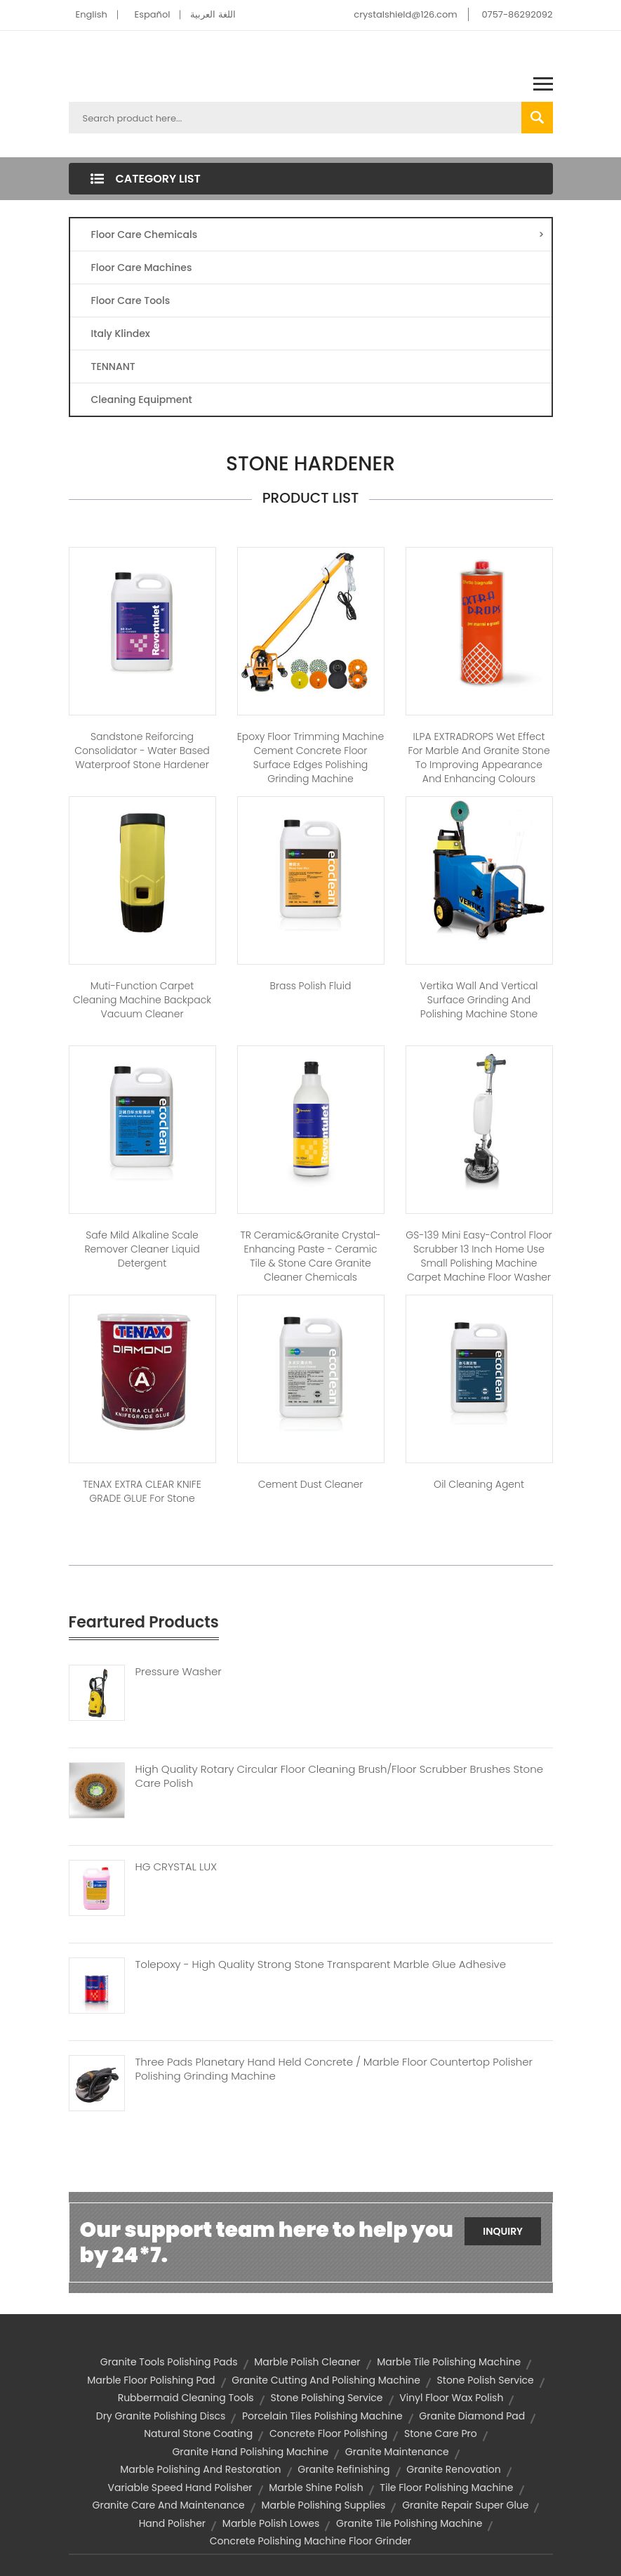  I want to click on Inquiry, so click(503, 2231).